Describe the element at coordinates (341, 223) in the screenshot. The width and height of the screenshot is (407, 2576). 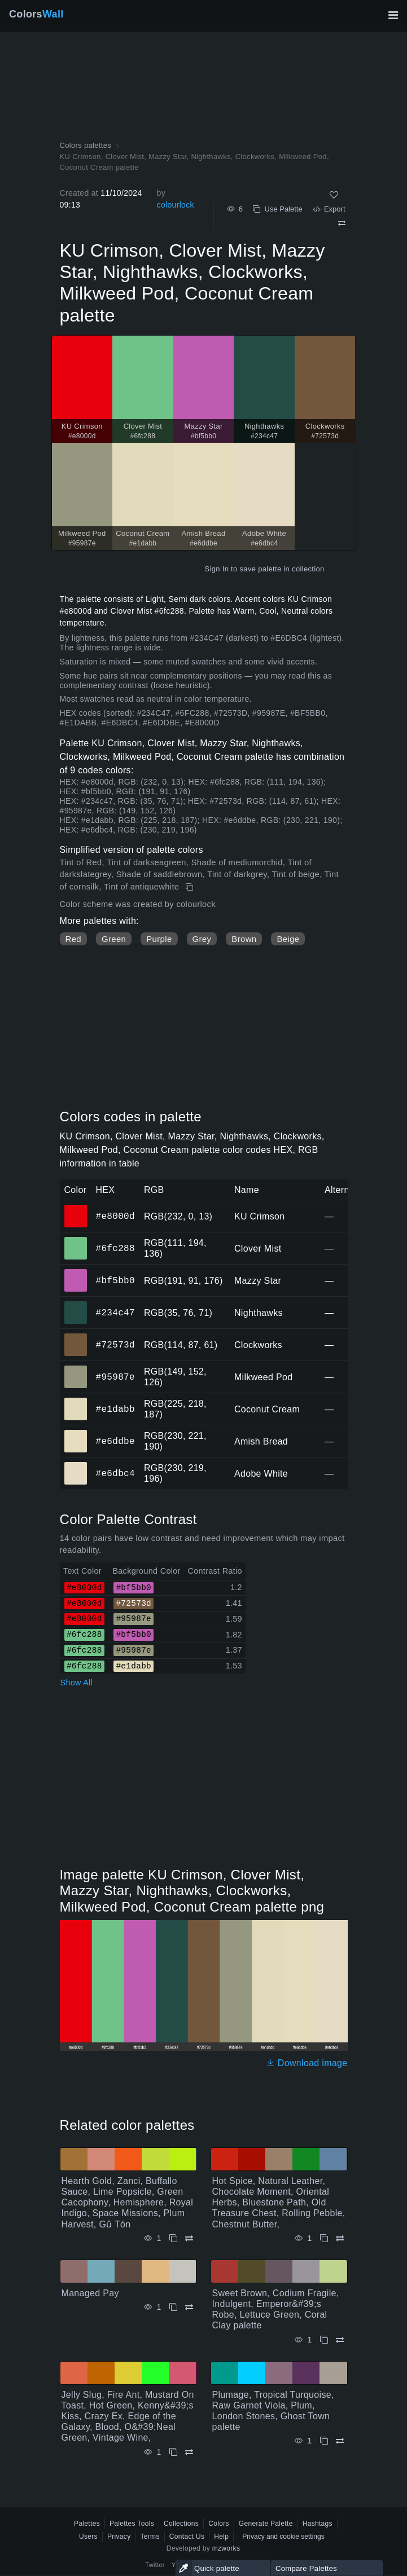
I see `[Compare KU Crimson, Clover Mist, Mazzy Star, Nighthawks, Clockworks, Milkweed Pod, Coconut Cream palette]` at that location.